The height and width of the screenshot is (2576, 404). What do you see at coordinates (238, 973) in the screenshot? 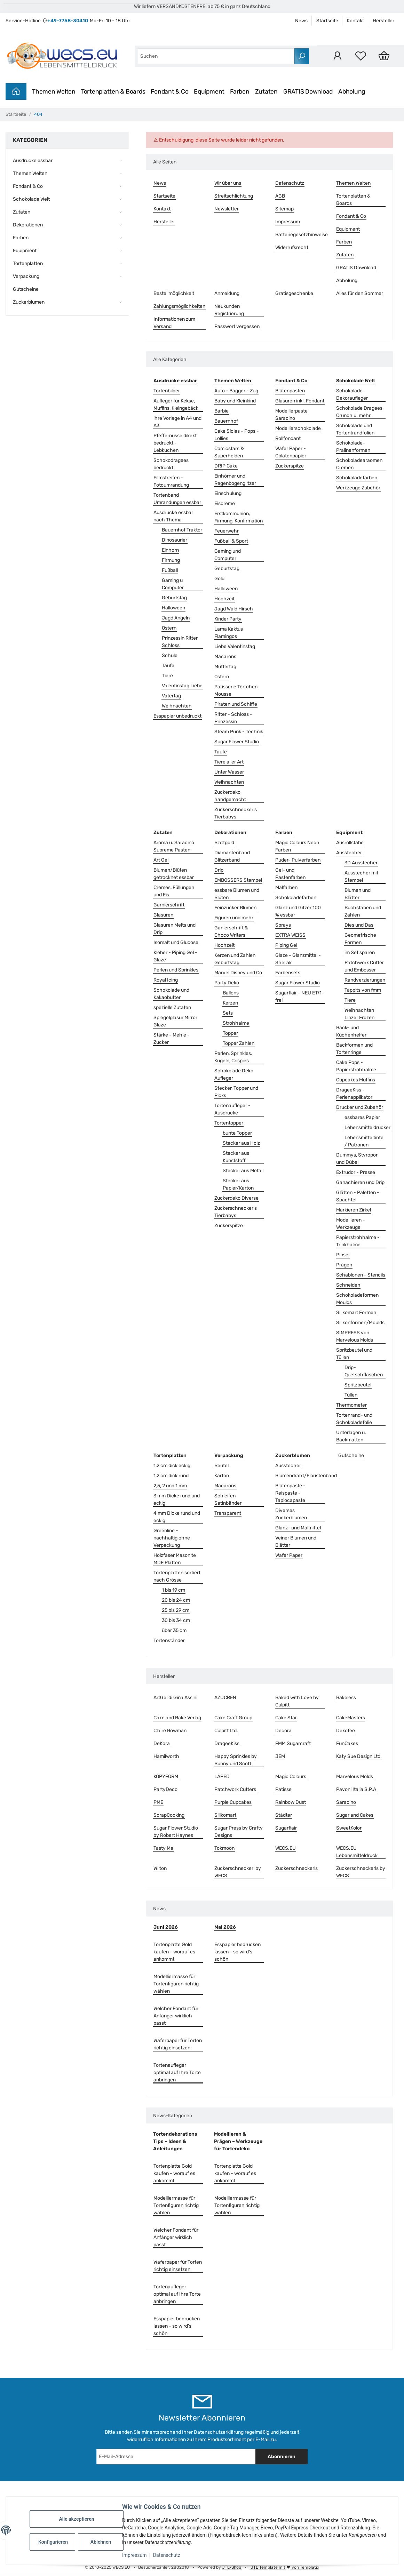
I see `Marvel Disney und Co` at bounding box center [238, 973].